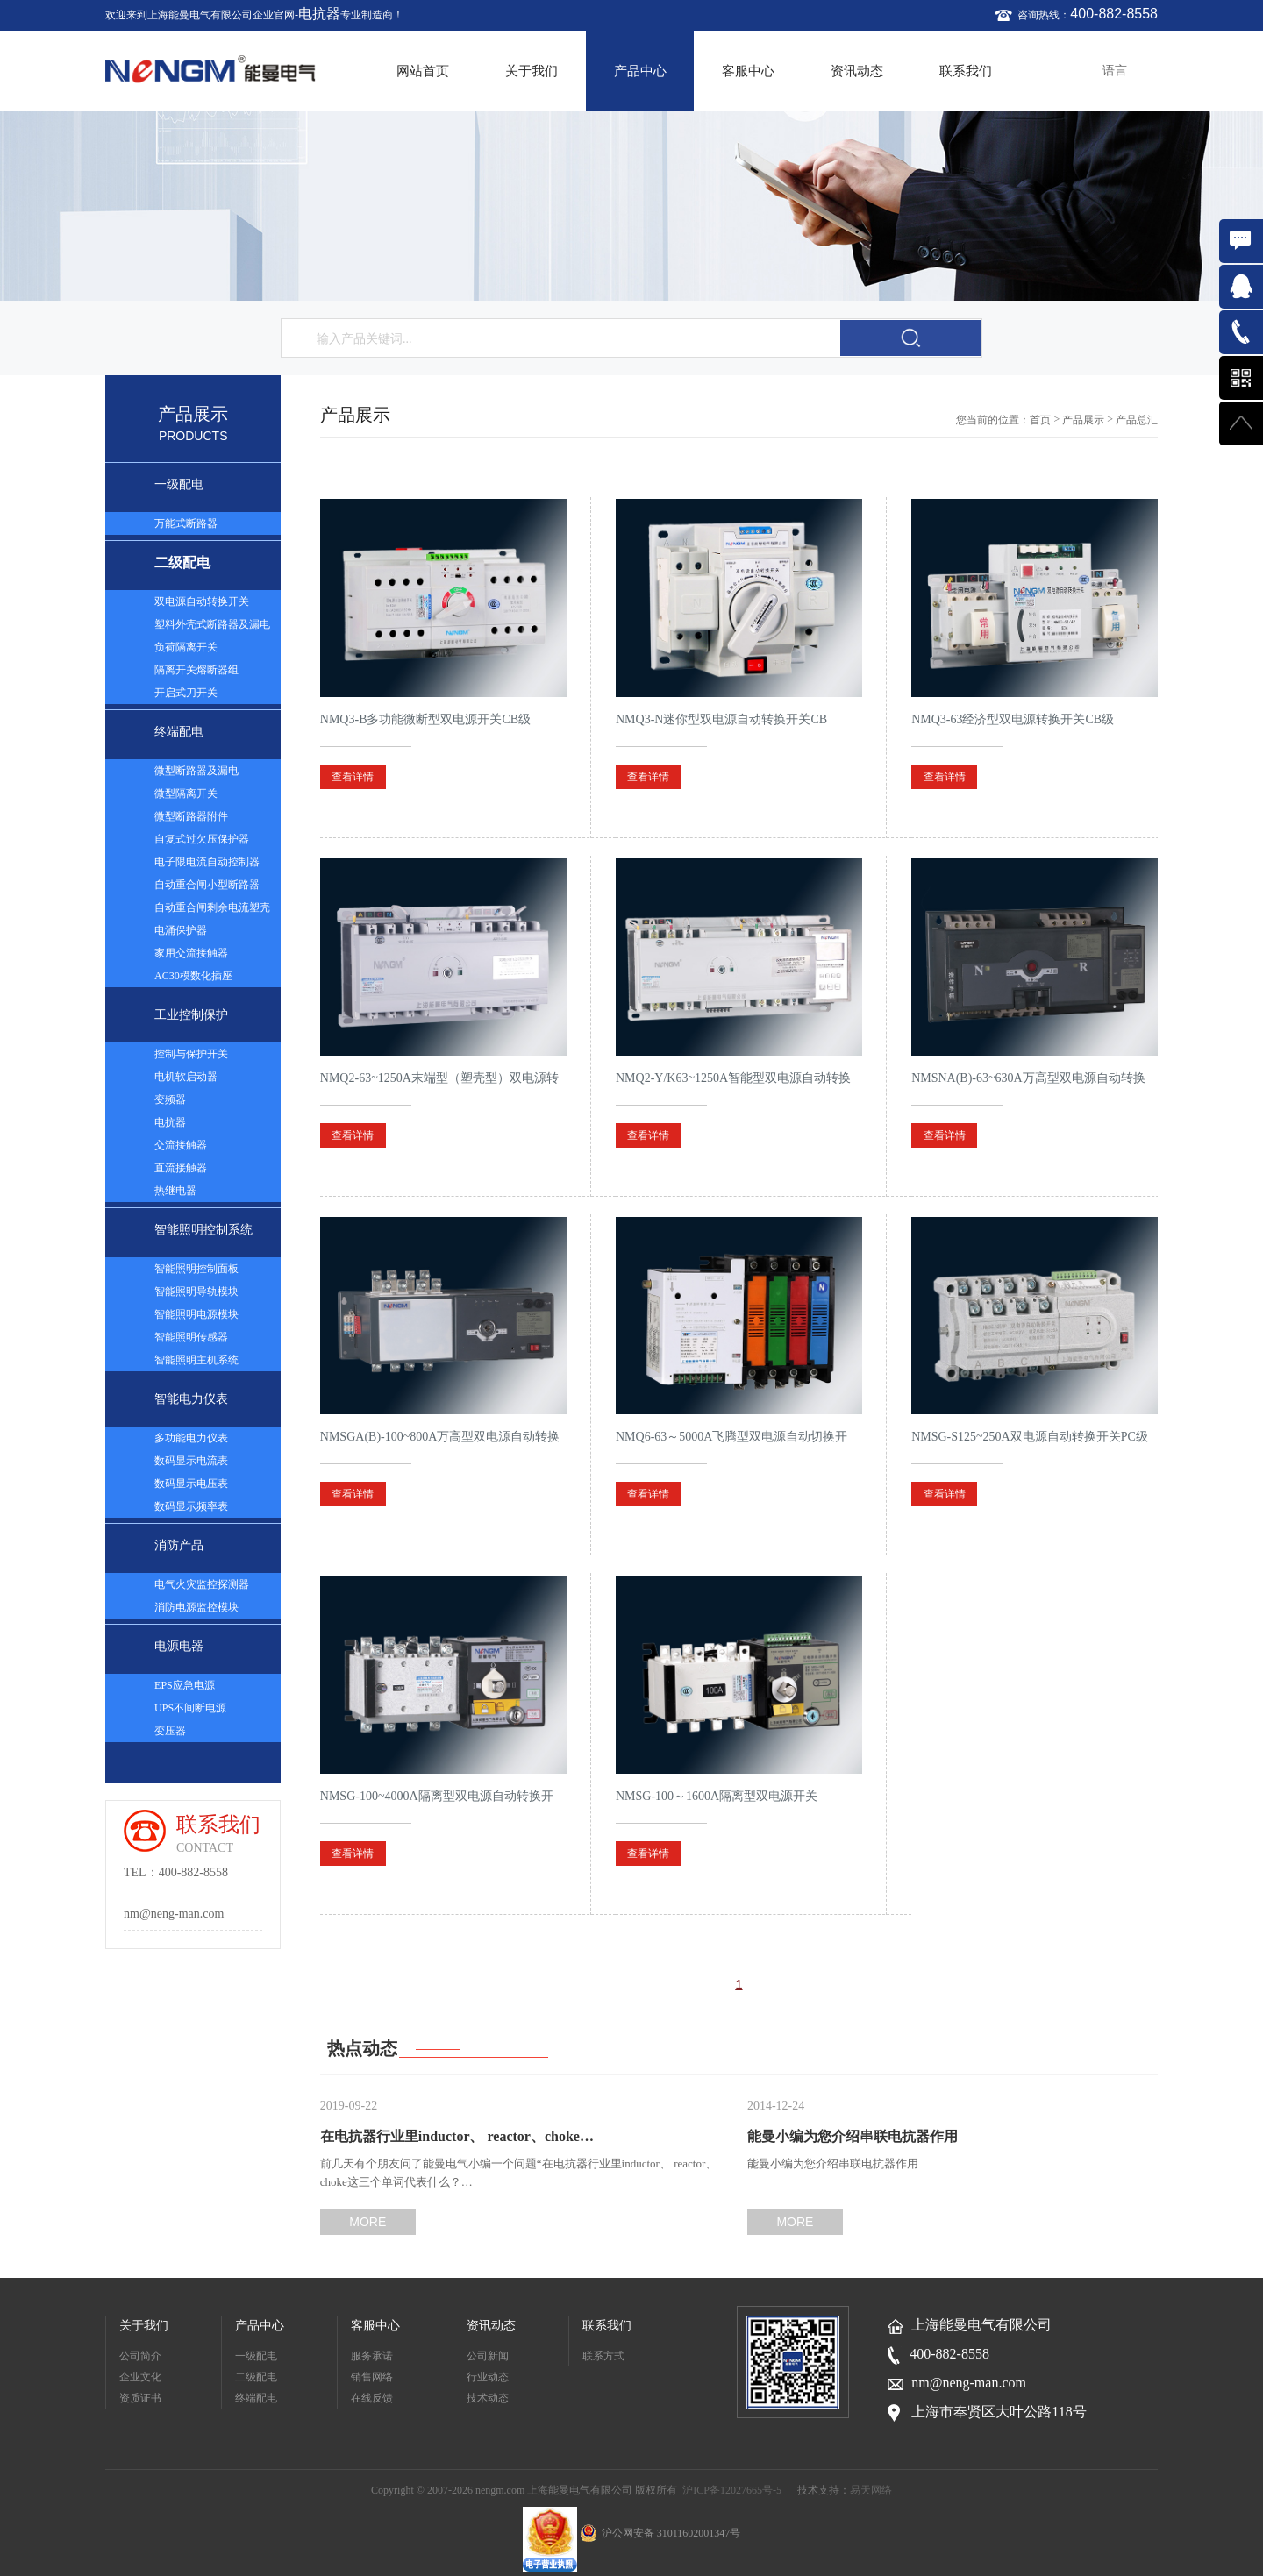 This screenshot has height=2576, width=1263. I want to click on 公司简介, so click(140, 2356).